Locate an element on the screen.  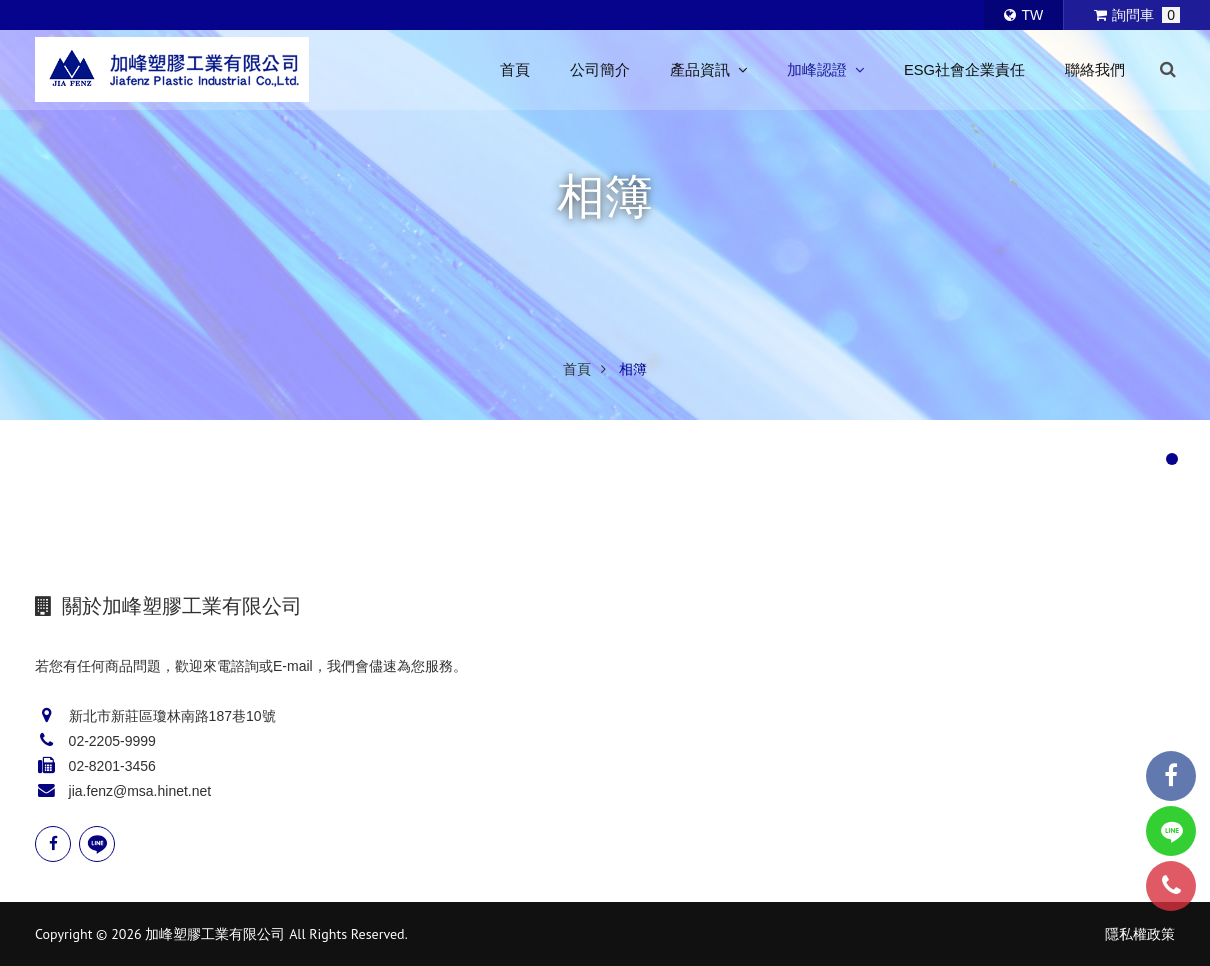
TW is located at coordinates (1023, 15).